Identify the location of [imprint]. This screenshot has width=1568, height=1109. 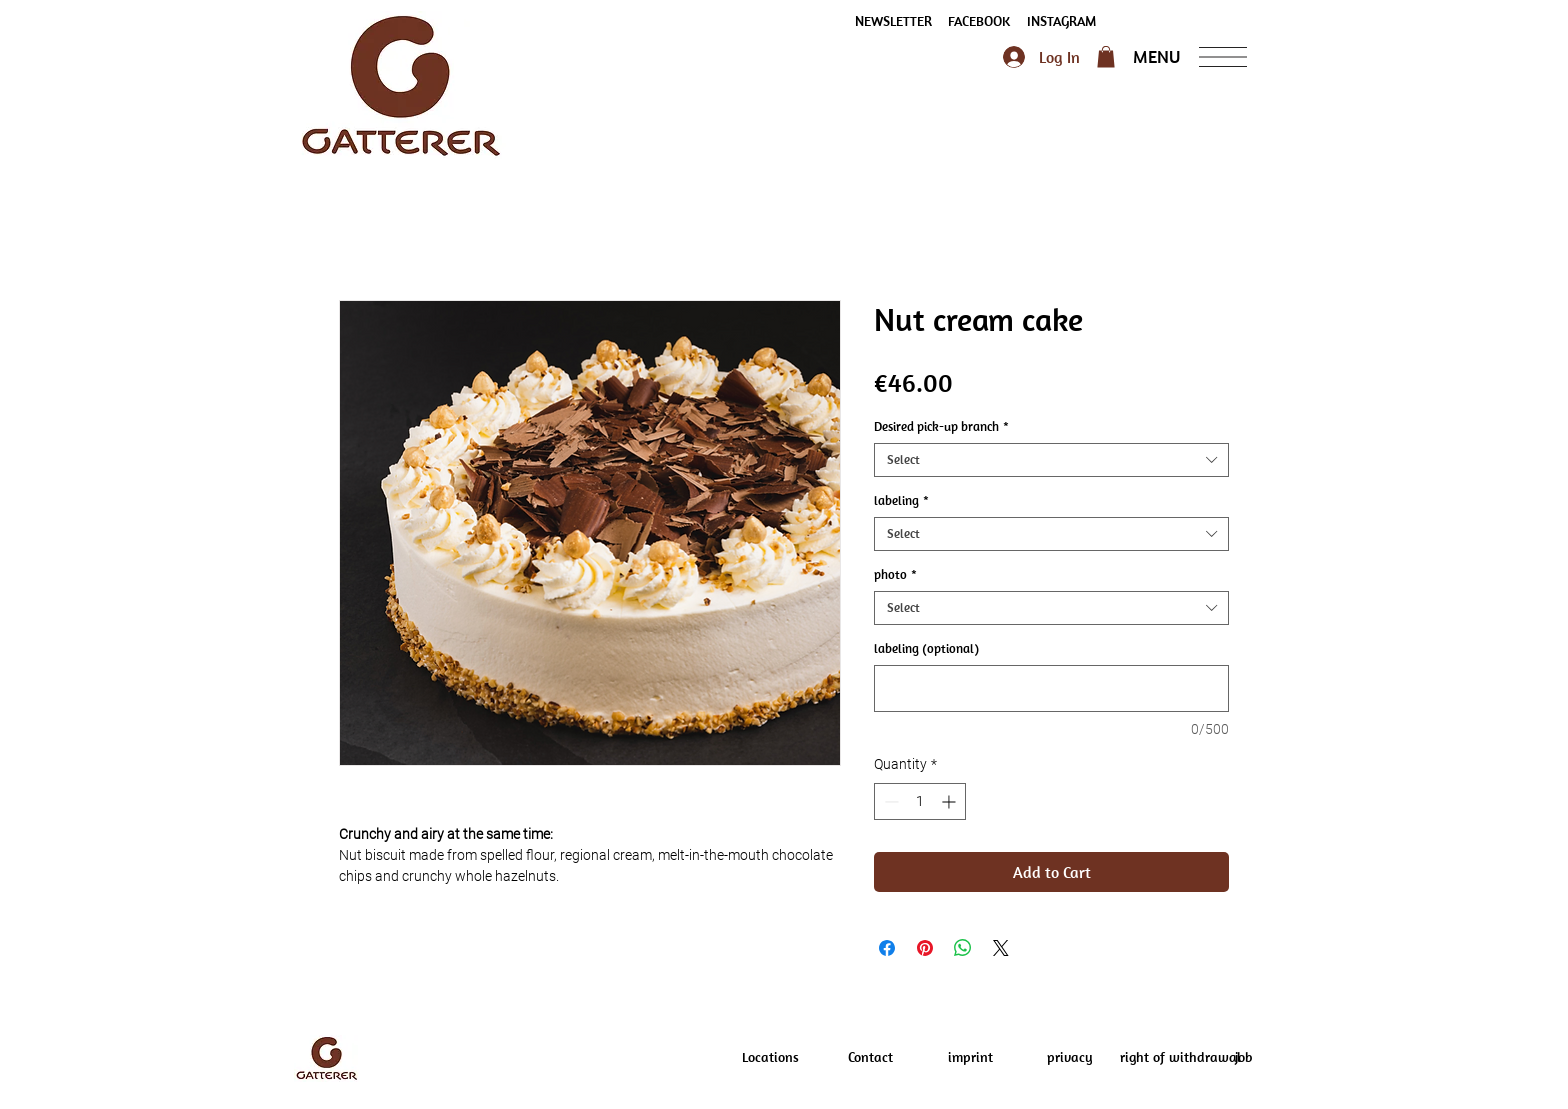
(970, 1058).